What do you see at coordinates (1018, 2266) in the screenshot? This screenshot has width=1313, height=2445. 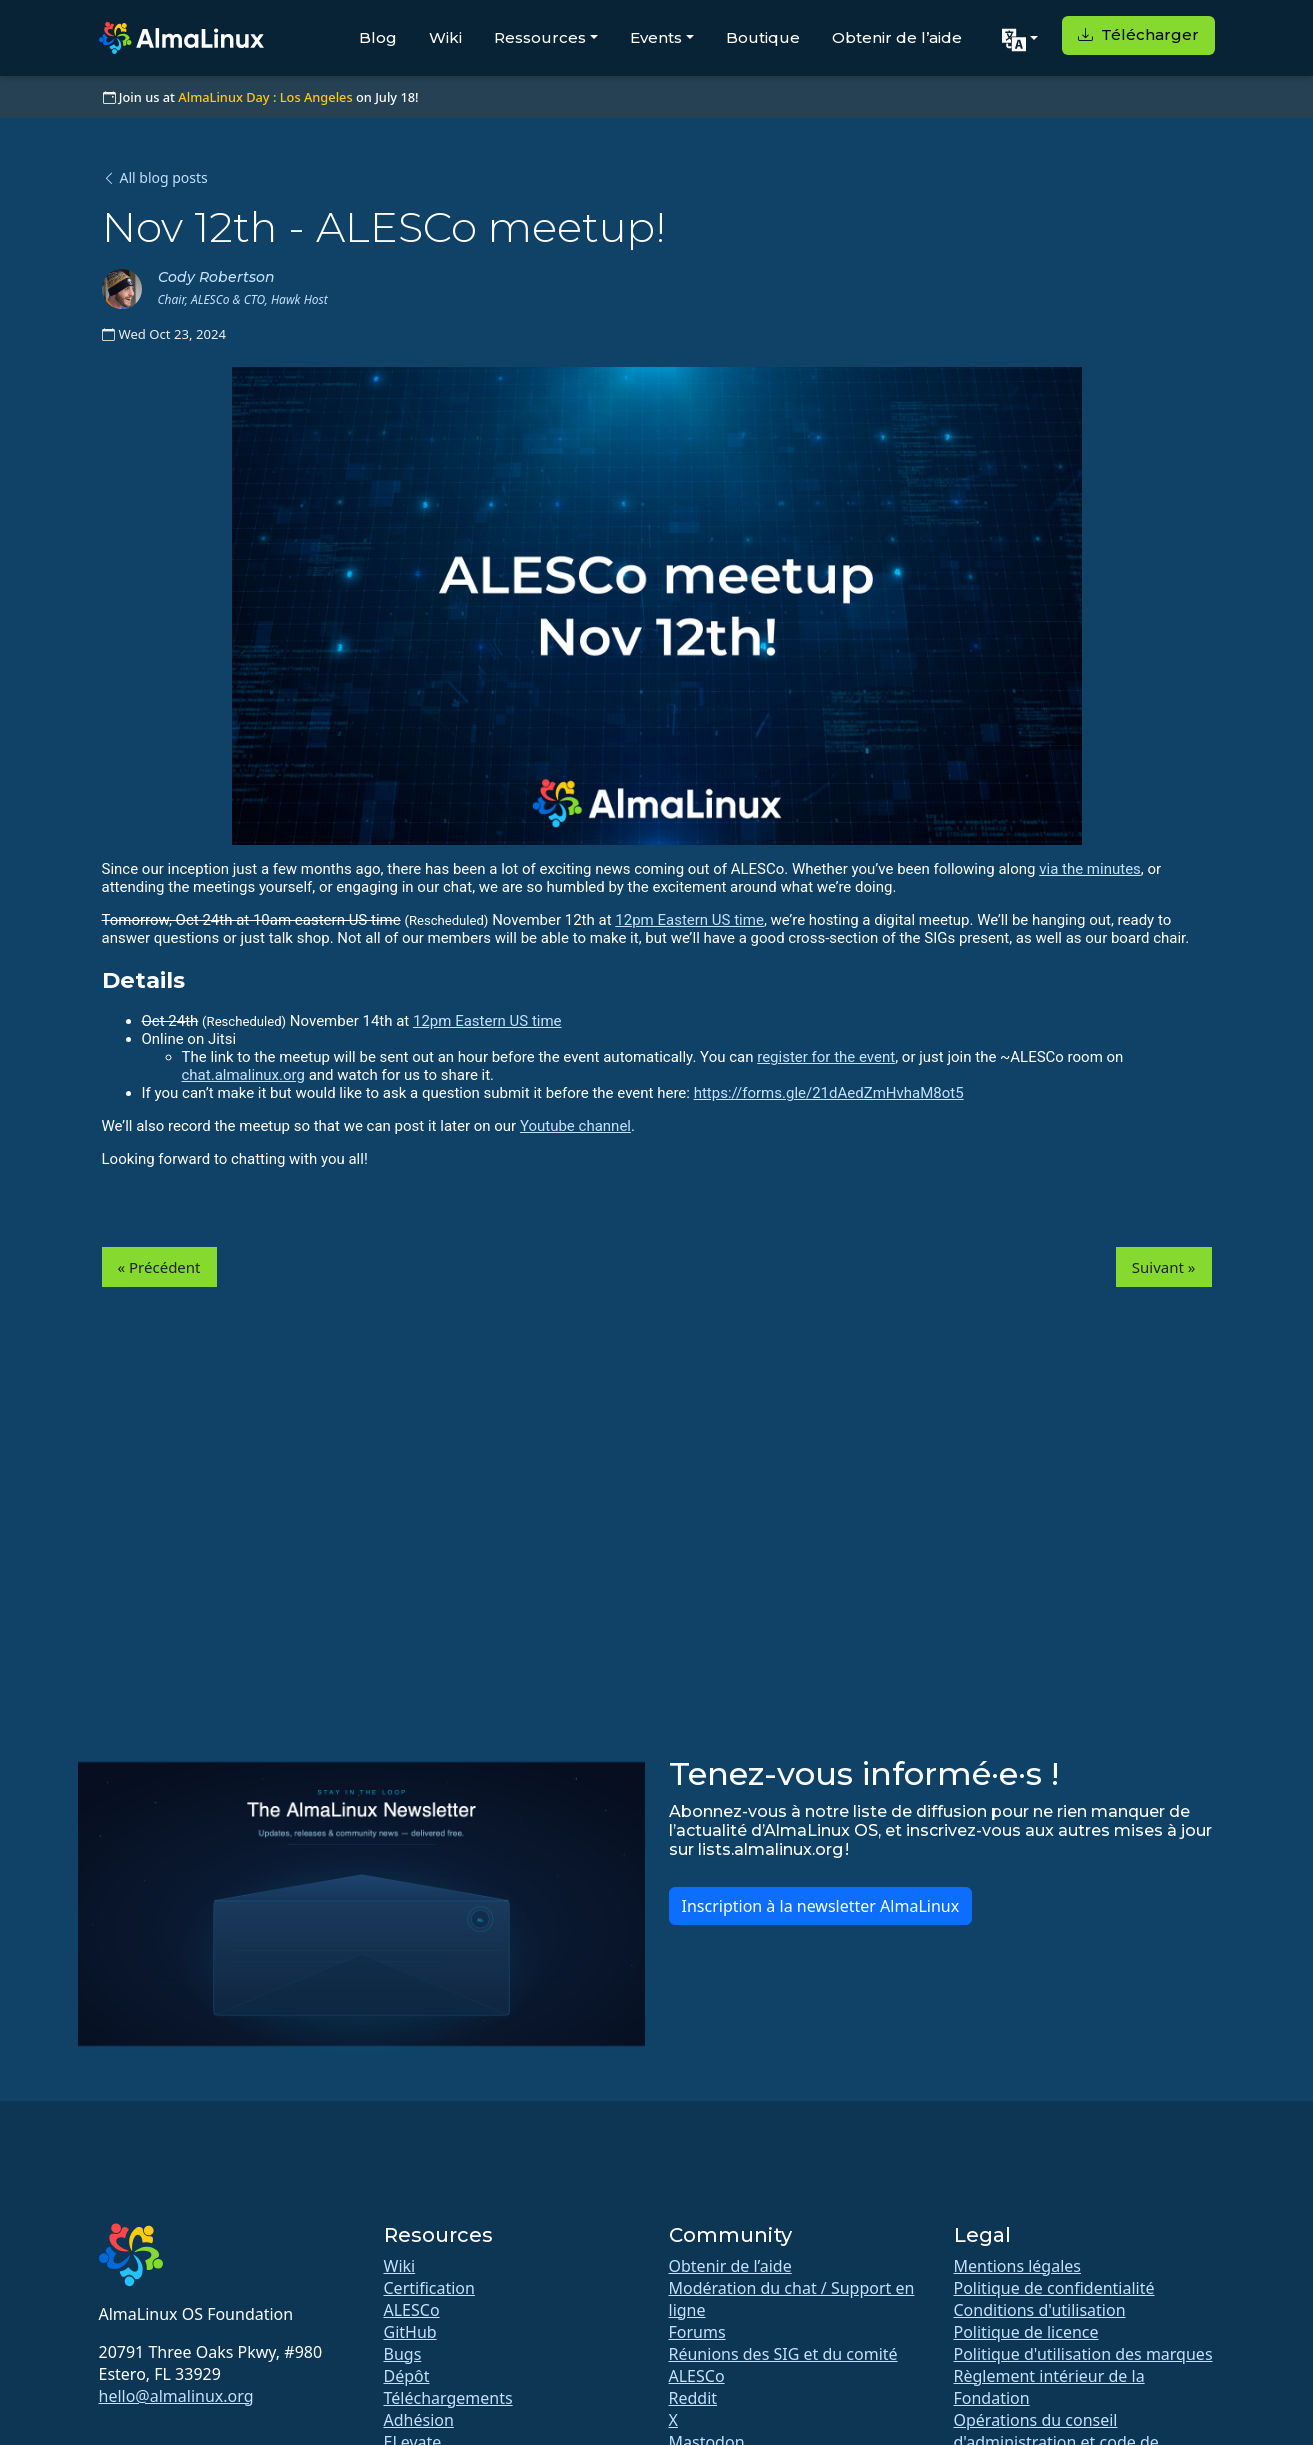 I see `Mentions légales` at bounding box center [1018, 2266].